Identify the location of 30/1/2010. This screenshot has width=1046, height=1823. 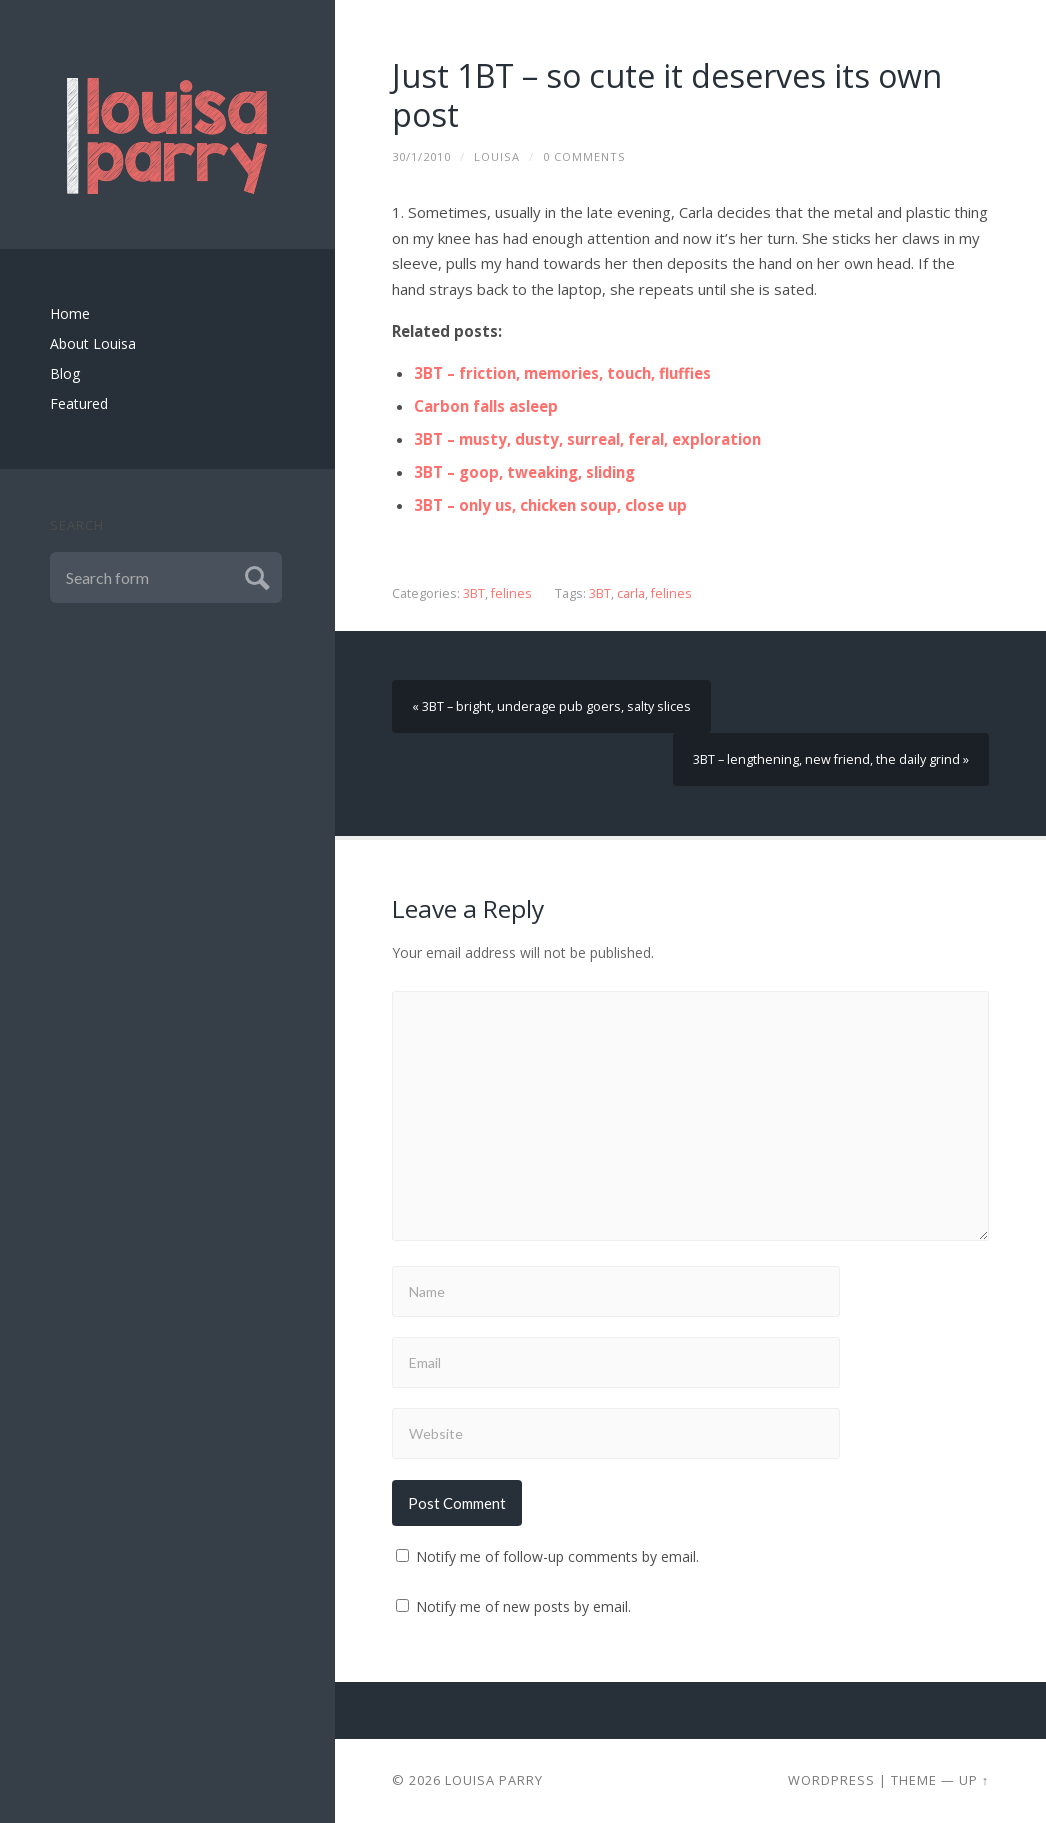
(421, 156).